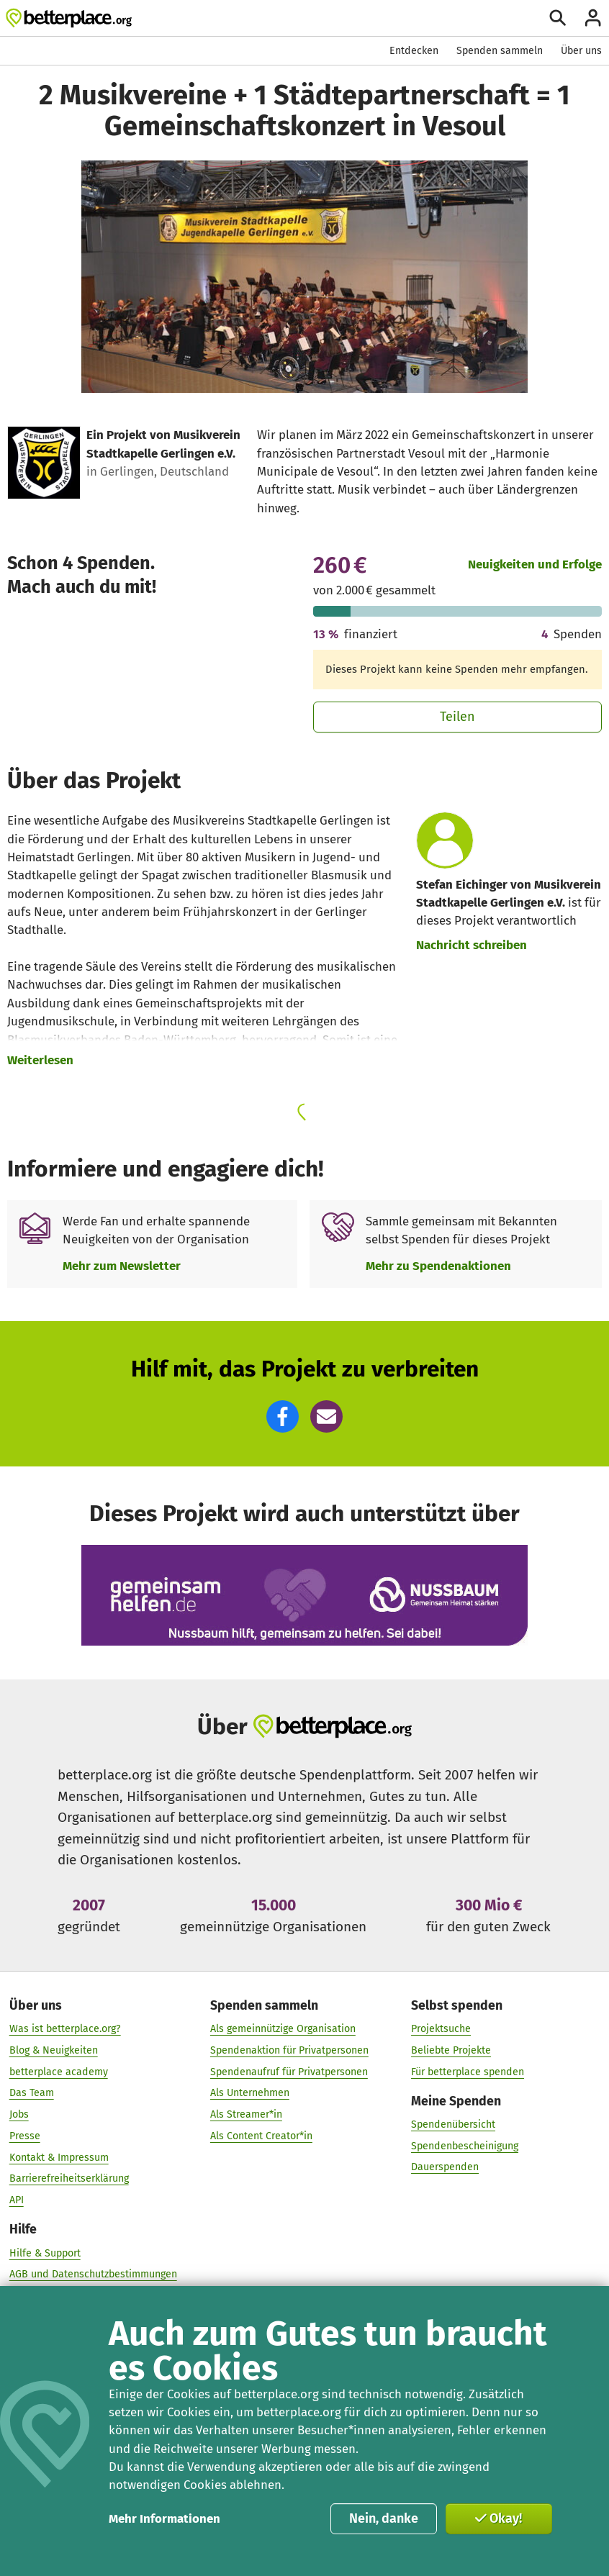  What do you see at coordinates (53, 2050) in the screenshot?
I see `Blog & Neuigkeiten` at bounding box center [53, 2050].